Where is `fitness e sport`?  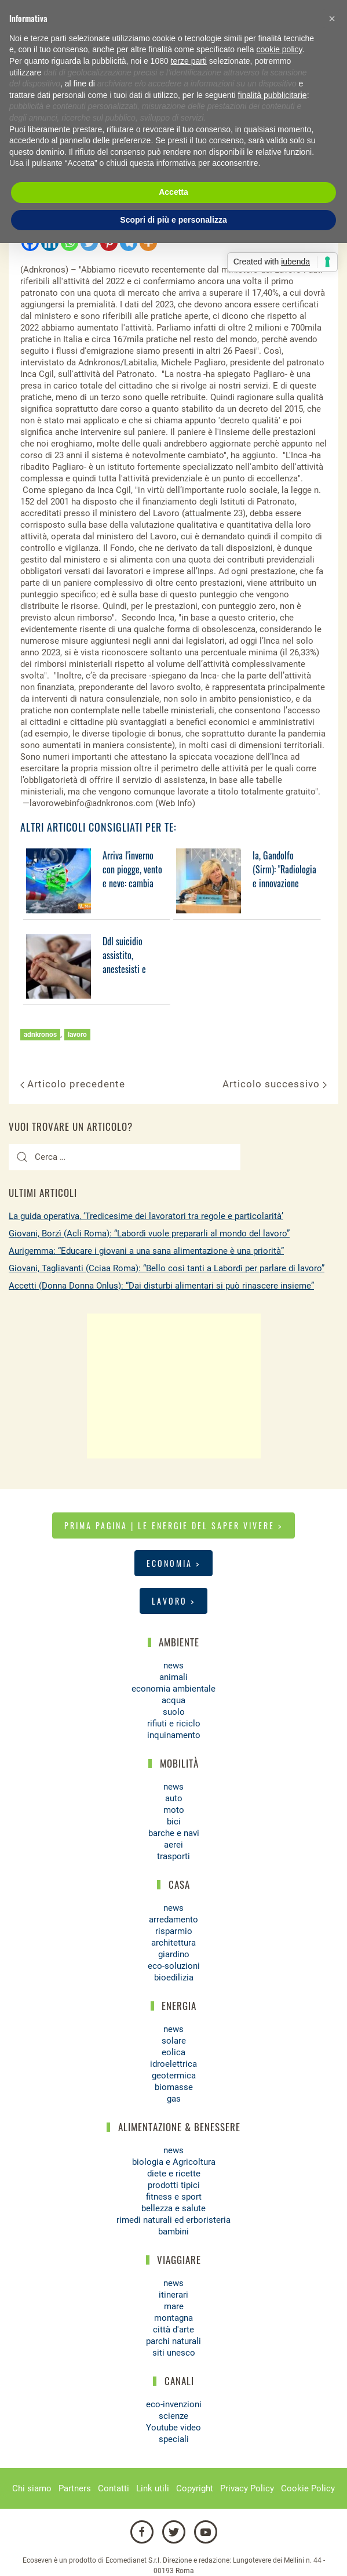 fitness e sport is located at coordinates (174, 2197).